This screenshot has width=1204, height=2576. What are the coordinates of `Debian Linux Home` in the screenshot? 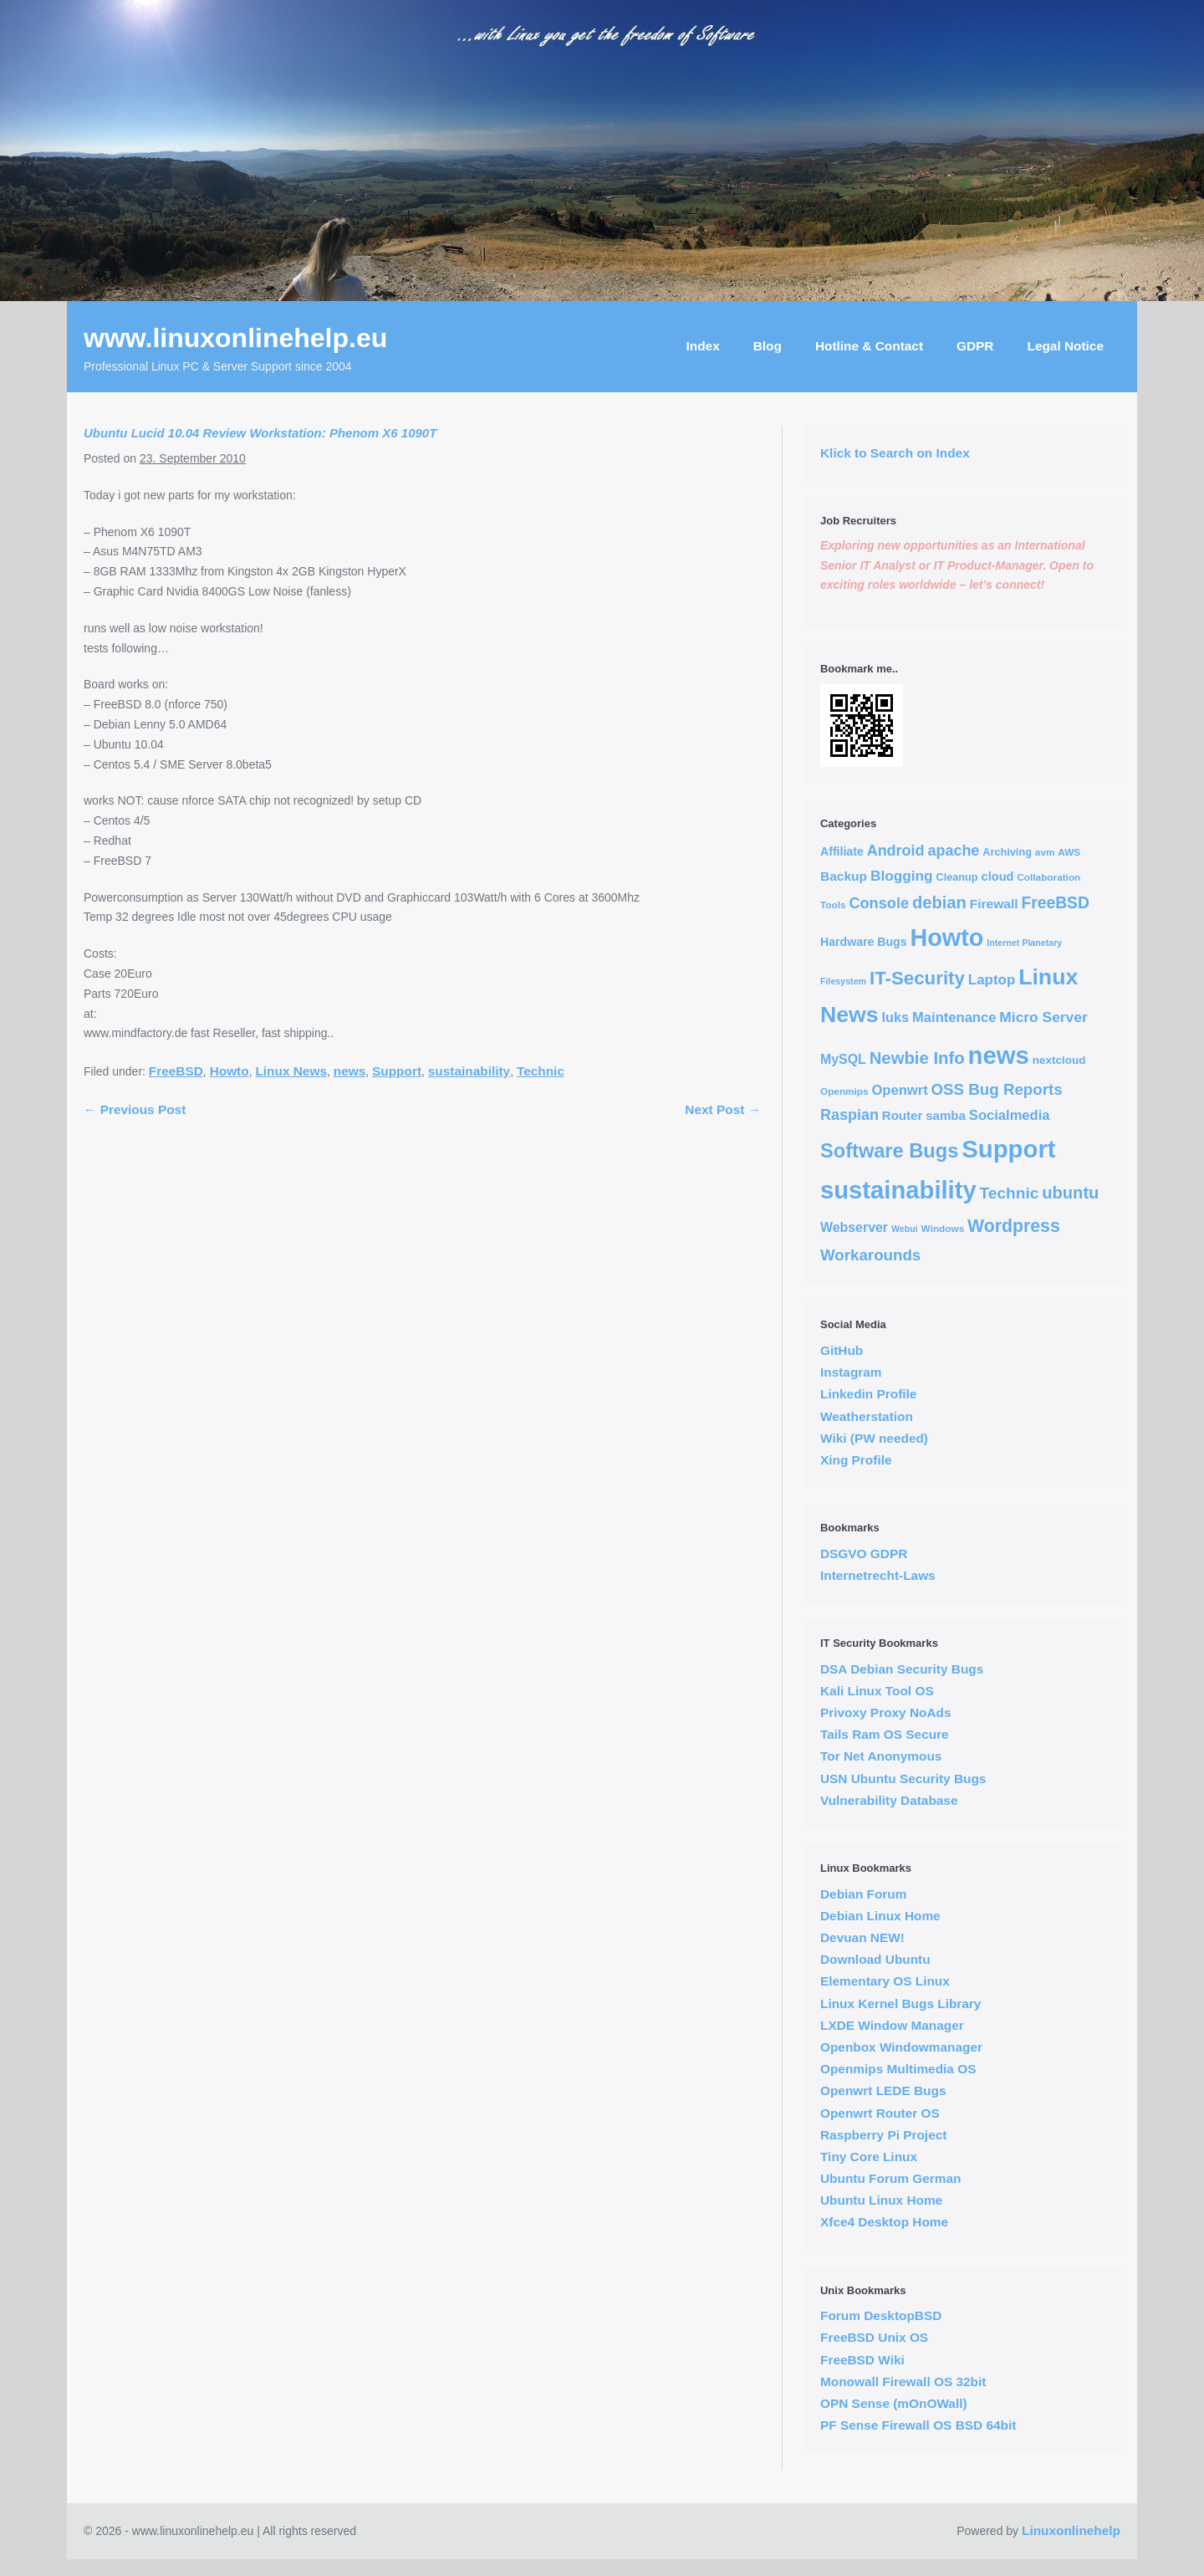 It's located at (880, 1916).